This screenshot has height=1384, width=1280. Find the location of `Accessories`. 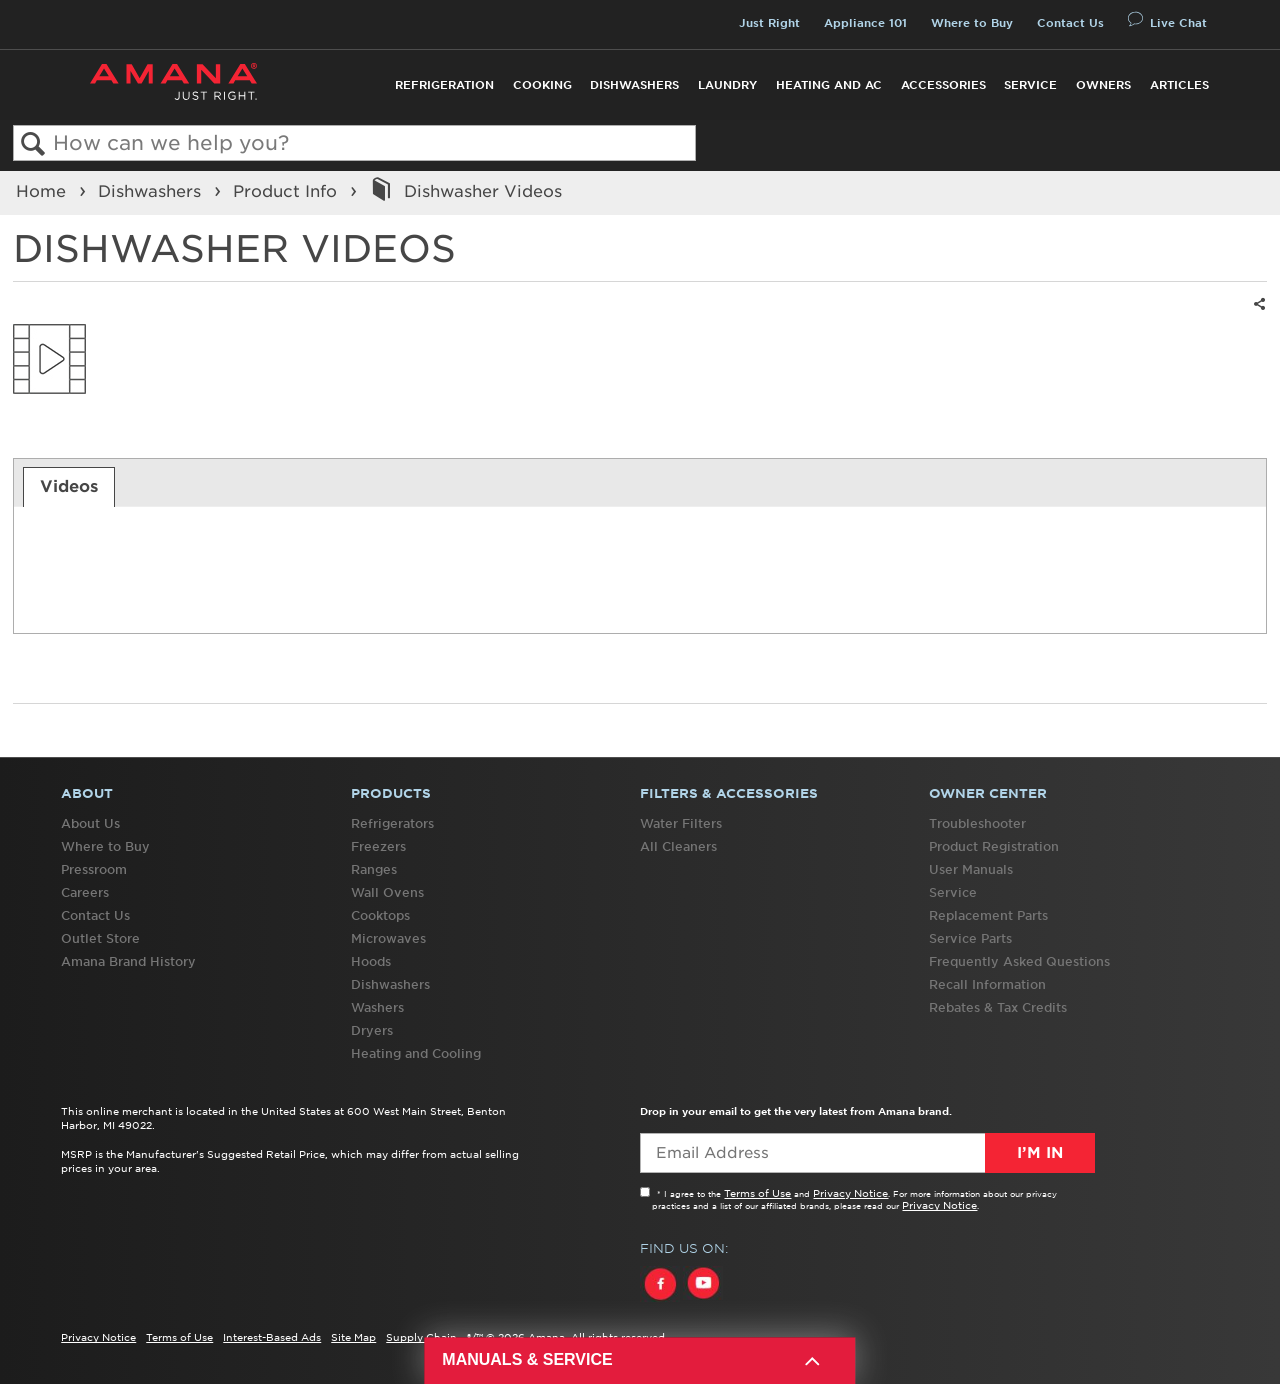

Accessories is located at coordinates (943, 85).